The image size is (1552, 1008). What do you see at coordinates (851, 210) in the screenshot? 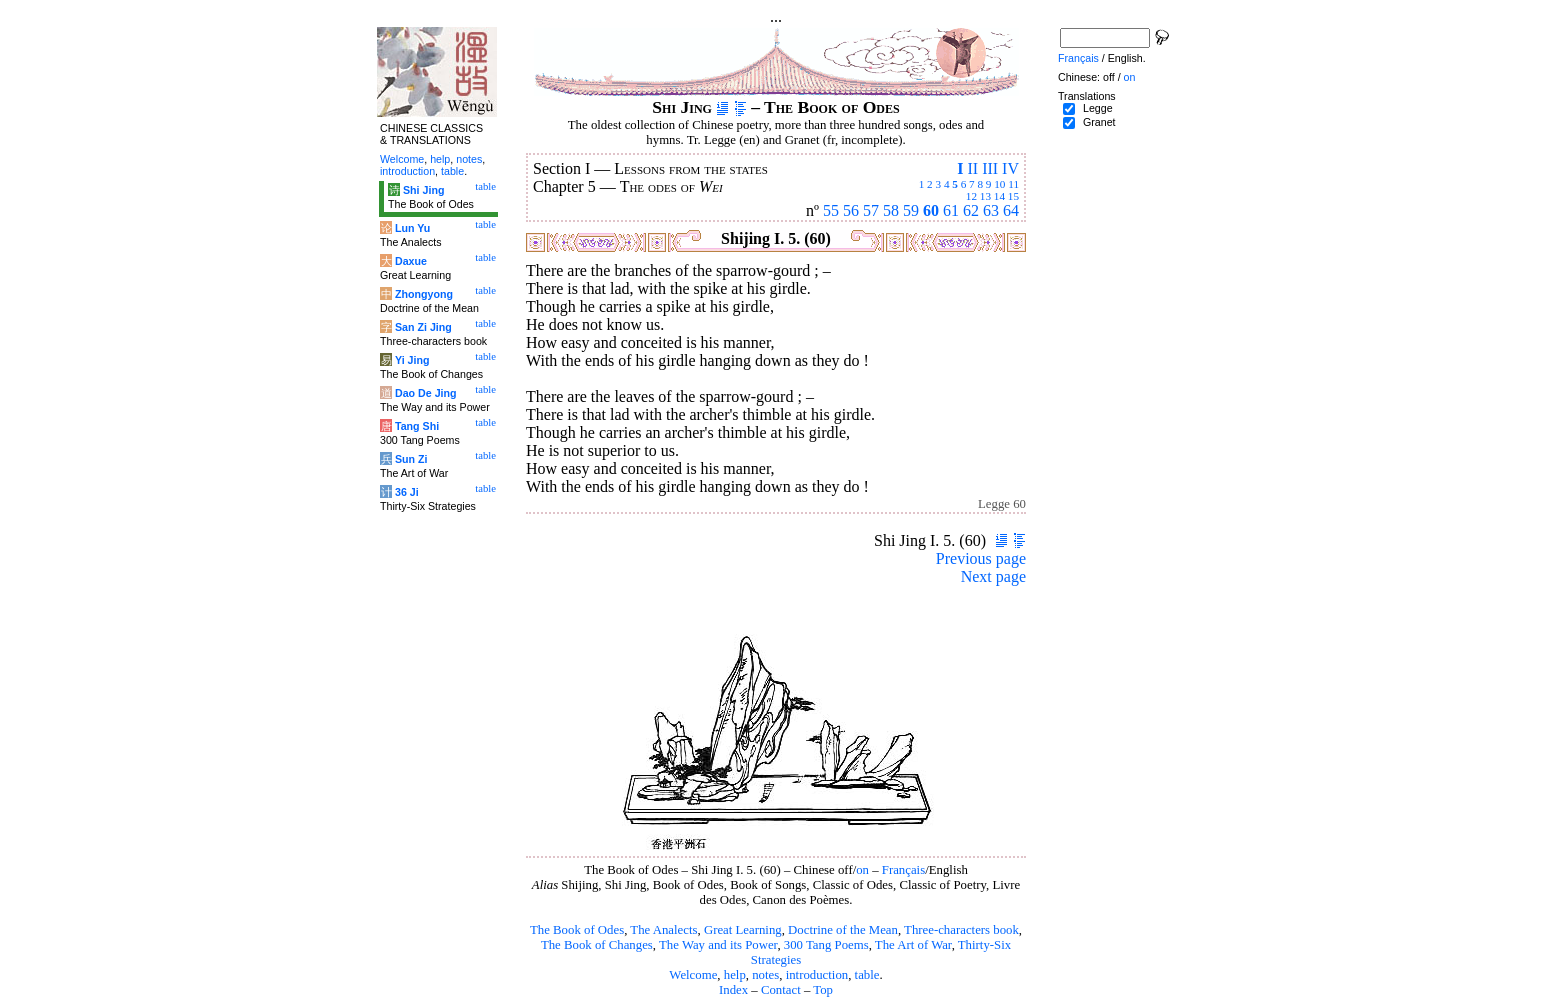
I see `56` at bounding box center [851, 210].